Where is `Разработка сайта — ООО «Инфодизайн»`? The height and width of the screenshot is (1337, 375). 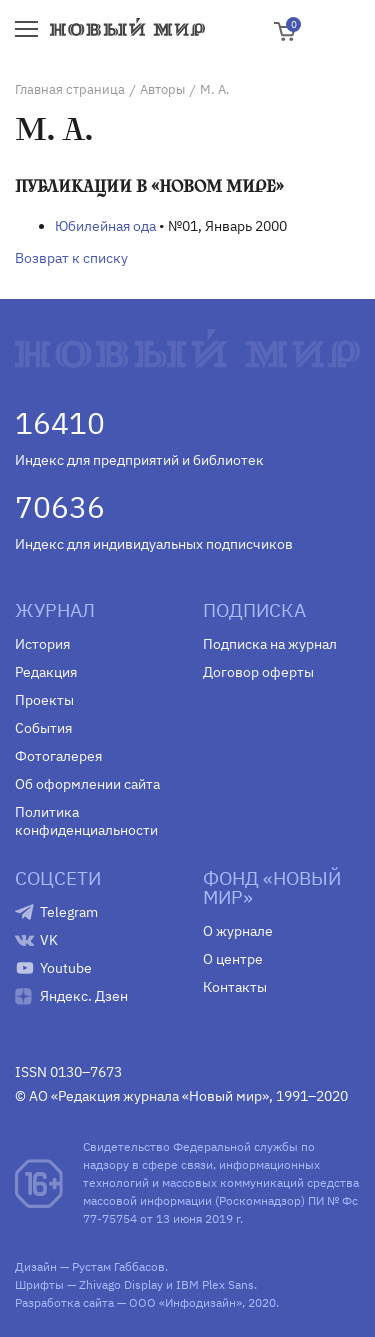
Разработка сайта — ООО «Инфодизайн» is located at coordinates (128, 1302).